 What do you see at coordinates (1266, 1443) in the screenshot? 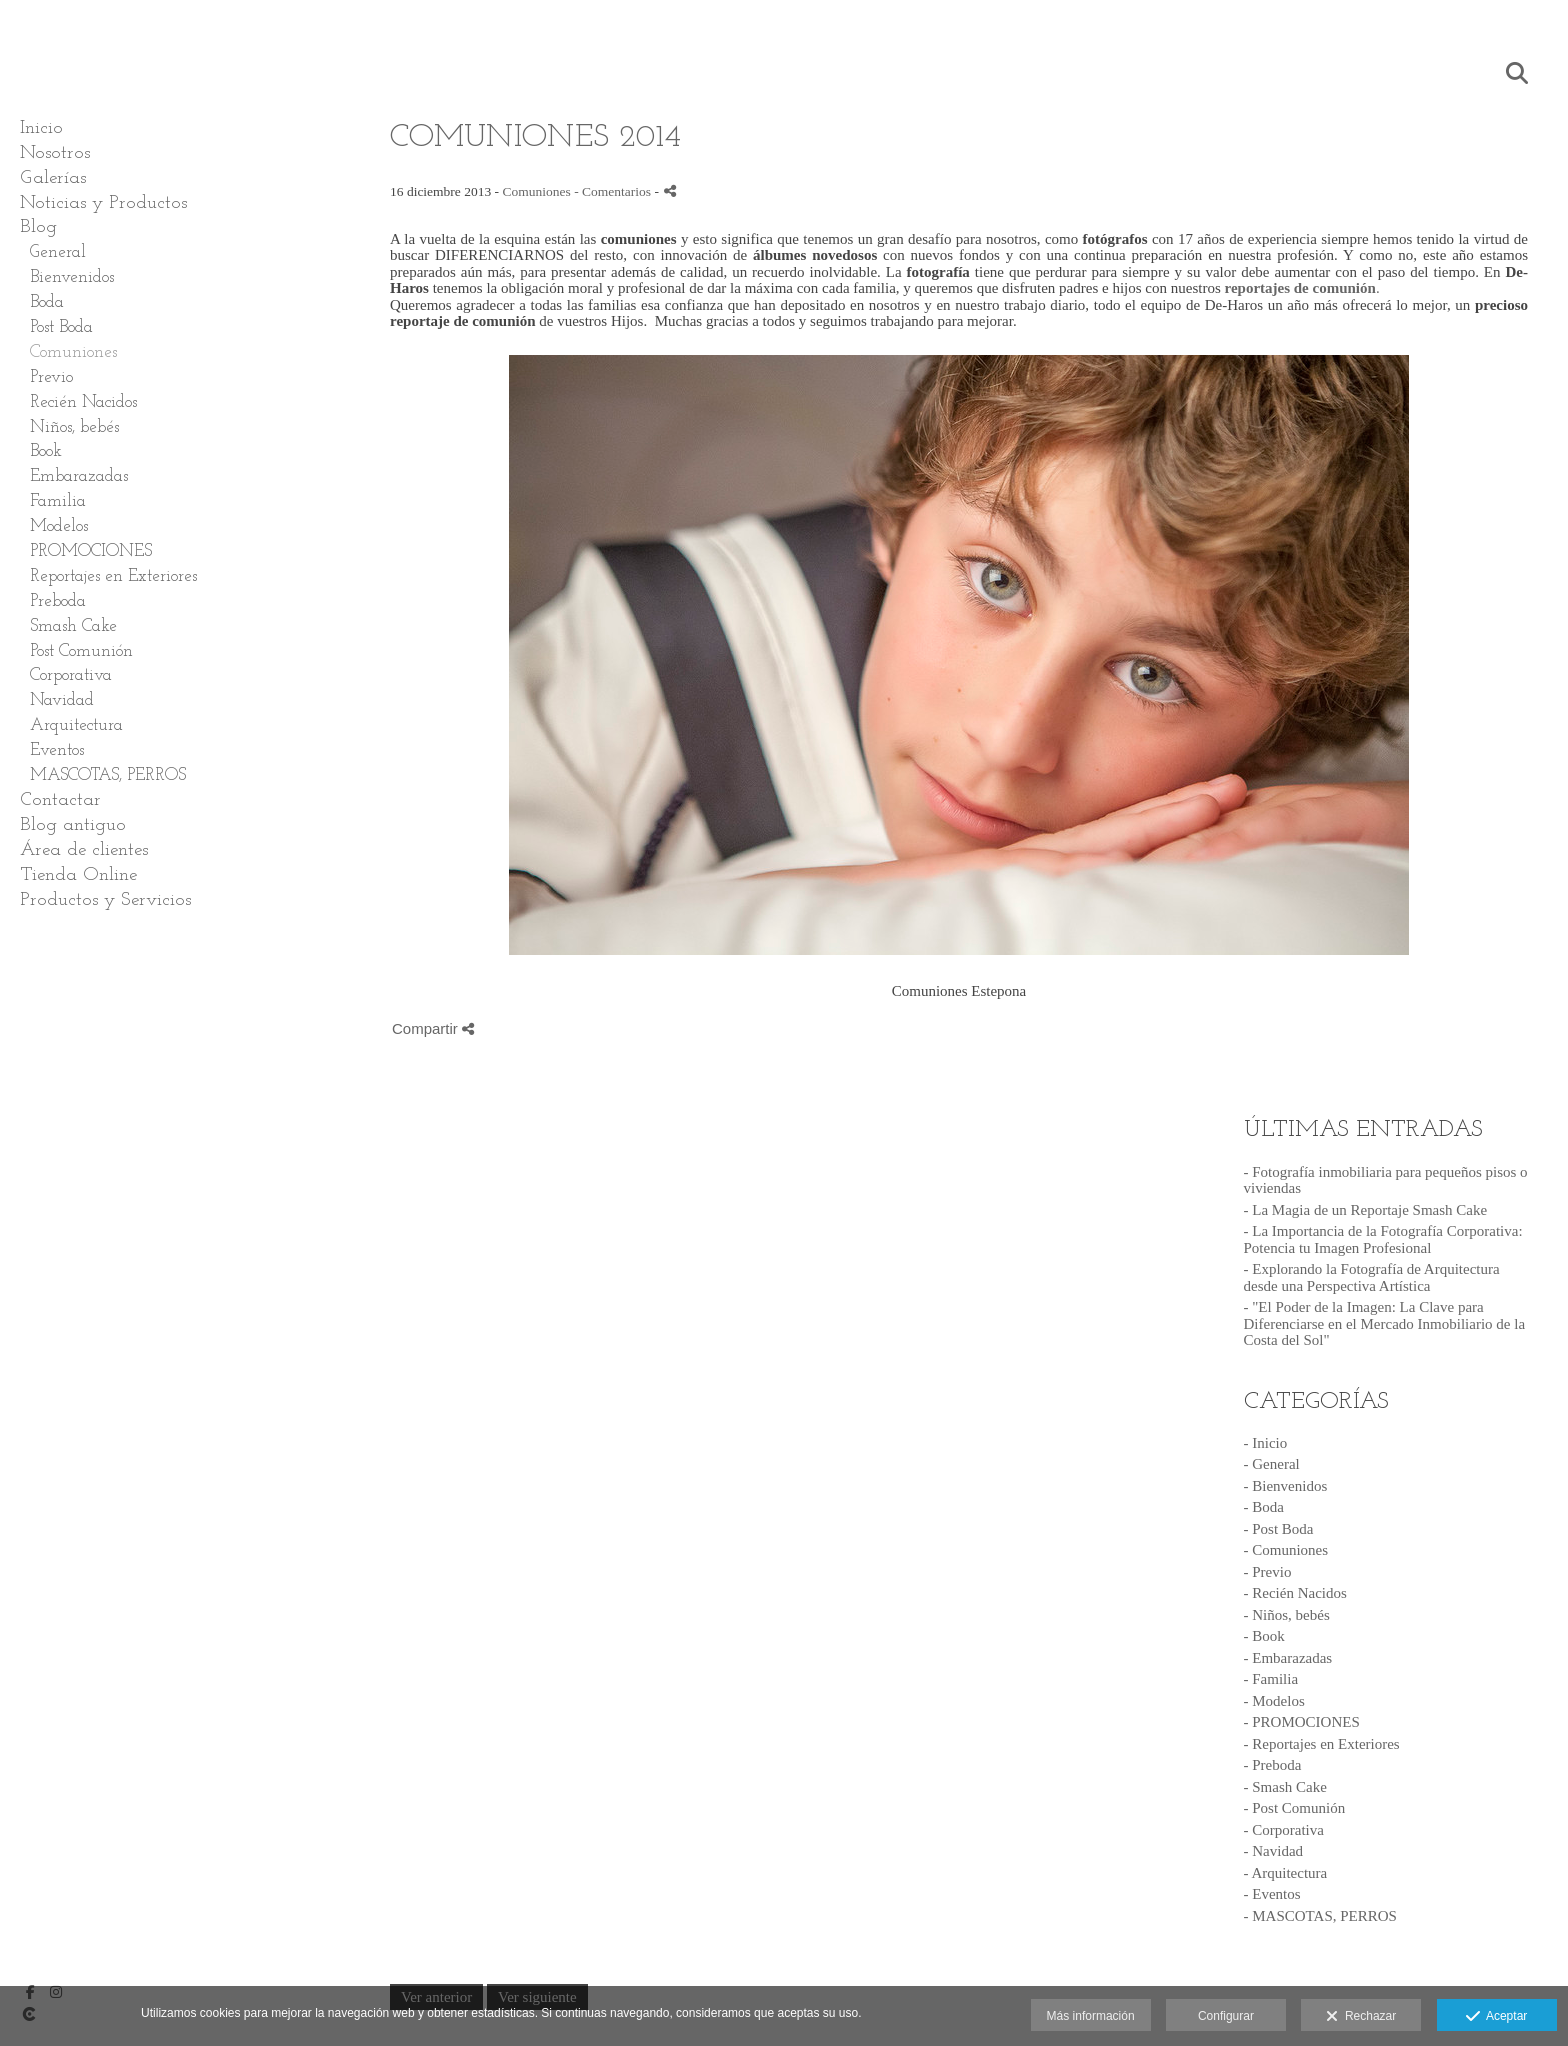
I see `- Inicio` at bounding box center [1266, 1443].